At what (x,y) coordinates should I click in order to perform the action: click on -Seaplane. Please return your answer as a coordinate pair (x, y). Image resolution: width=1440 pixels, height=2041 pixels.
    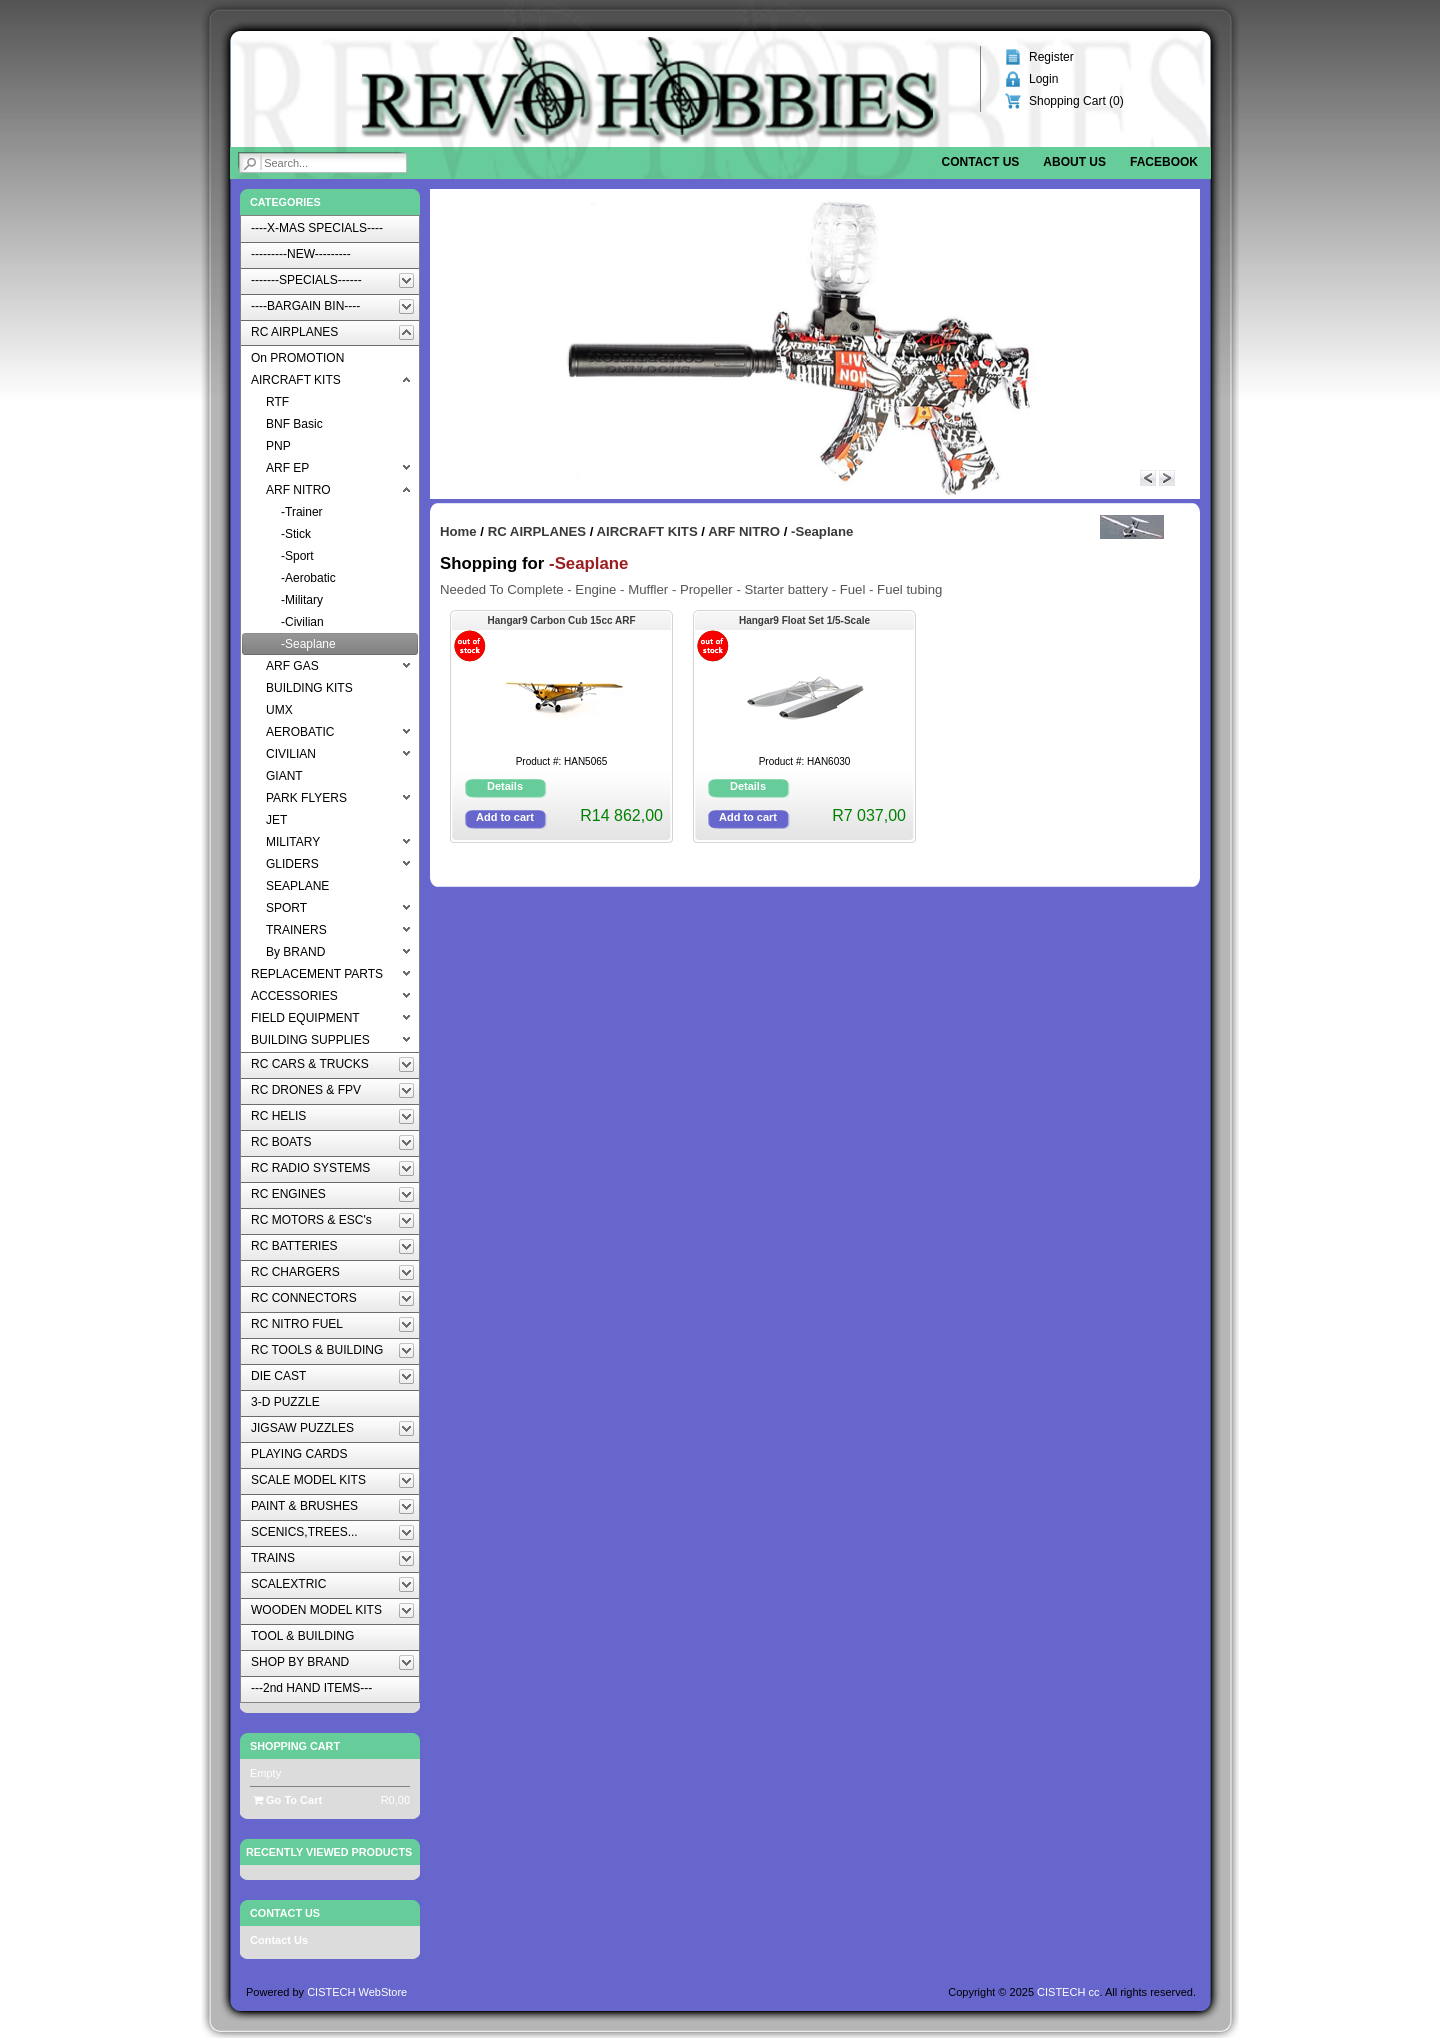
    Looking at the image, I should click on (822, 531).